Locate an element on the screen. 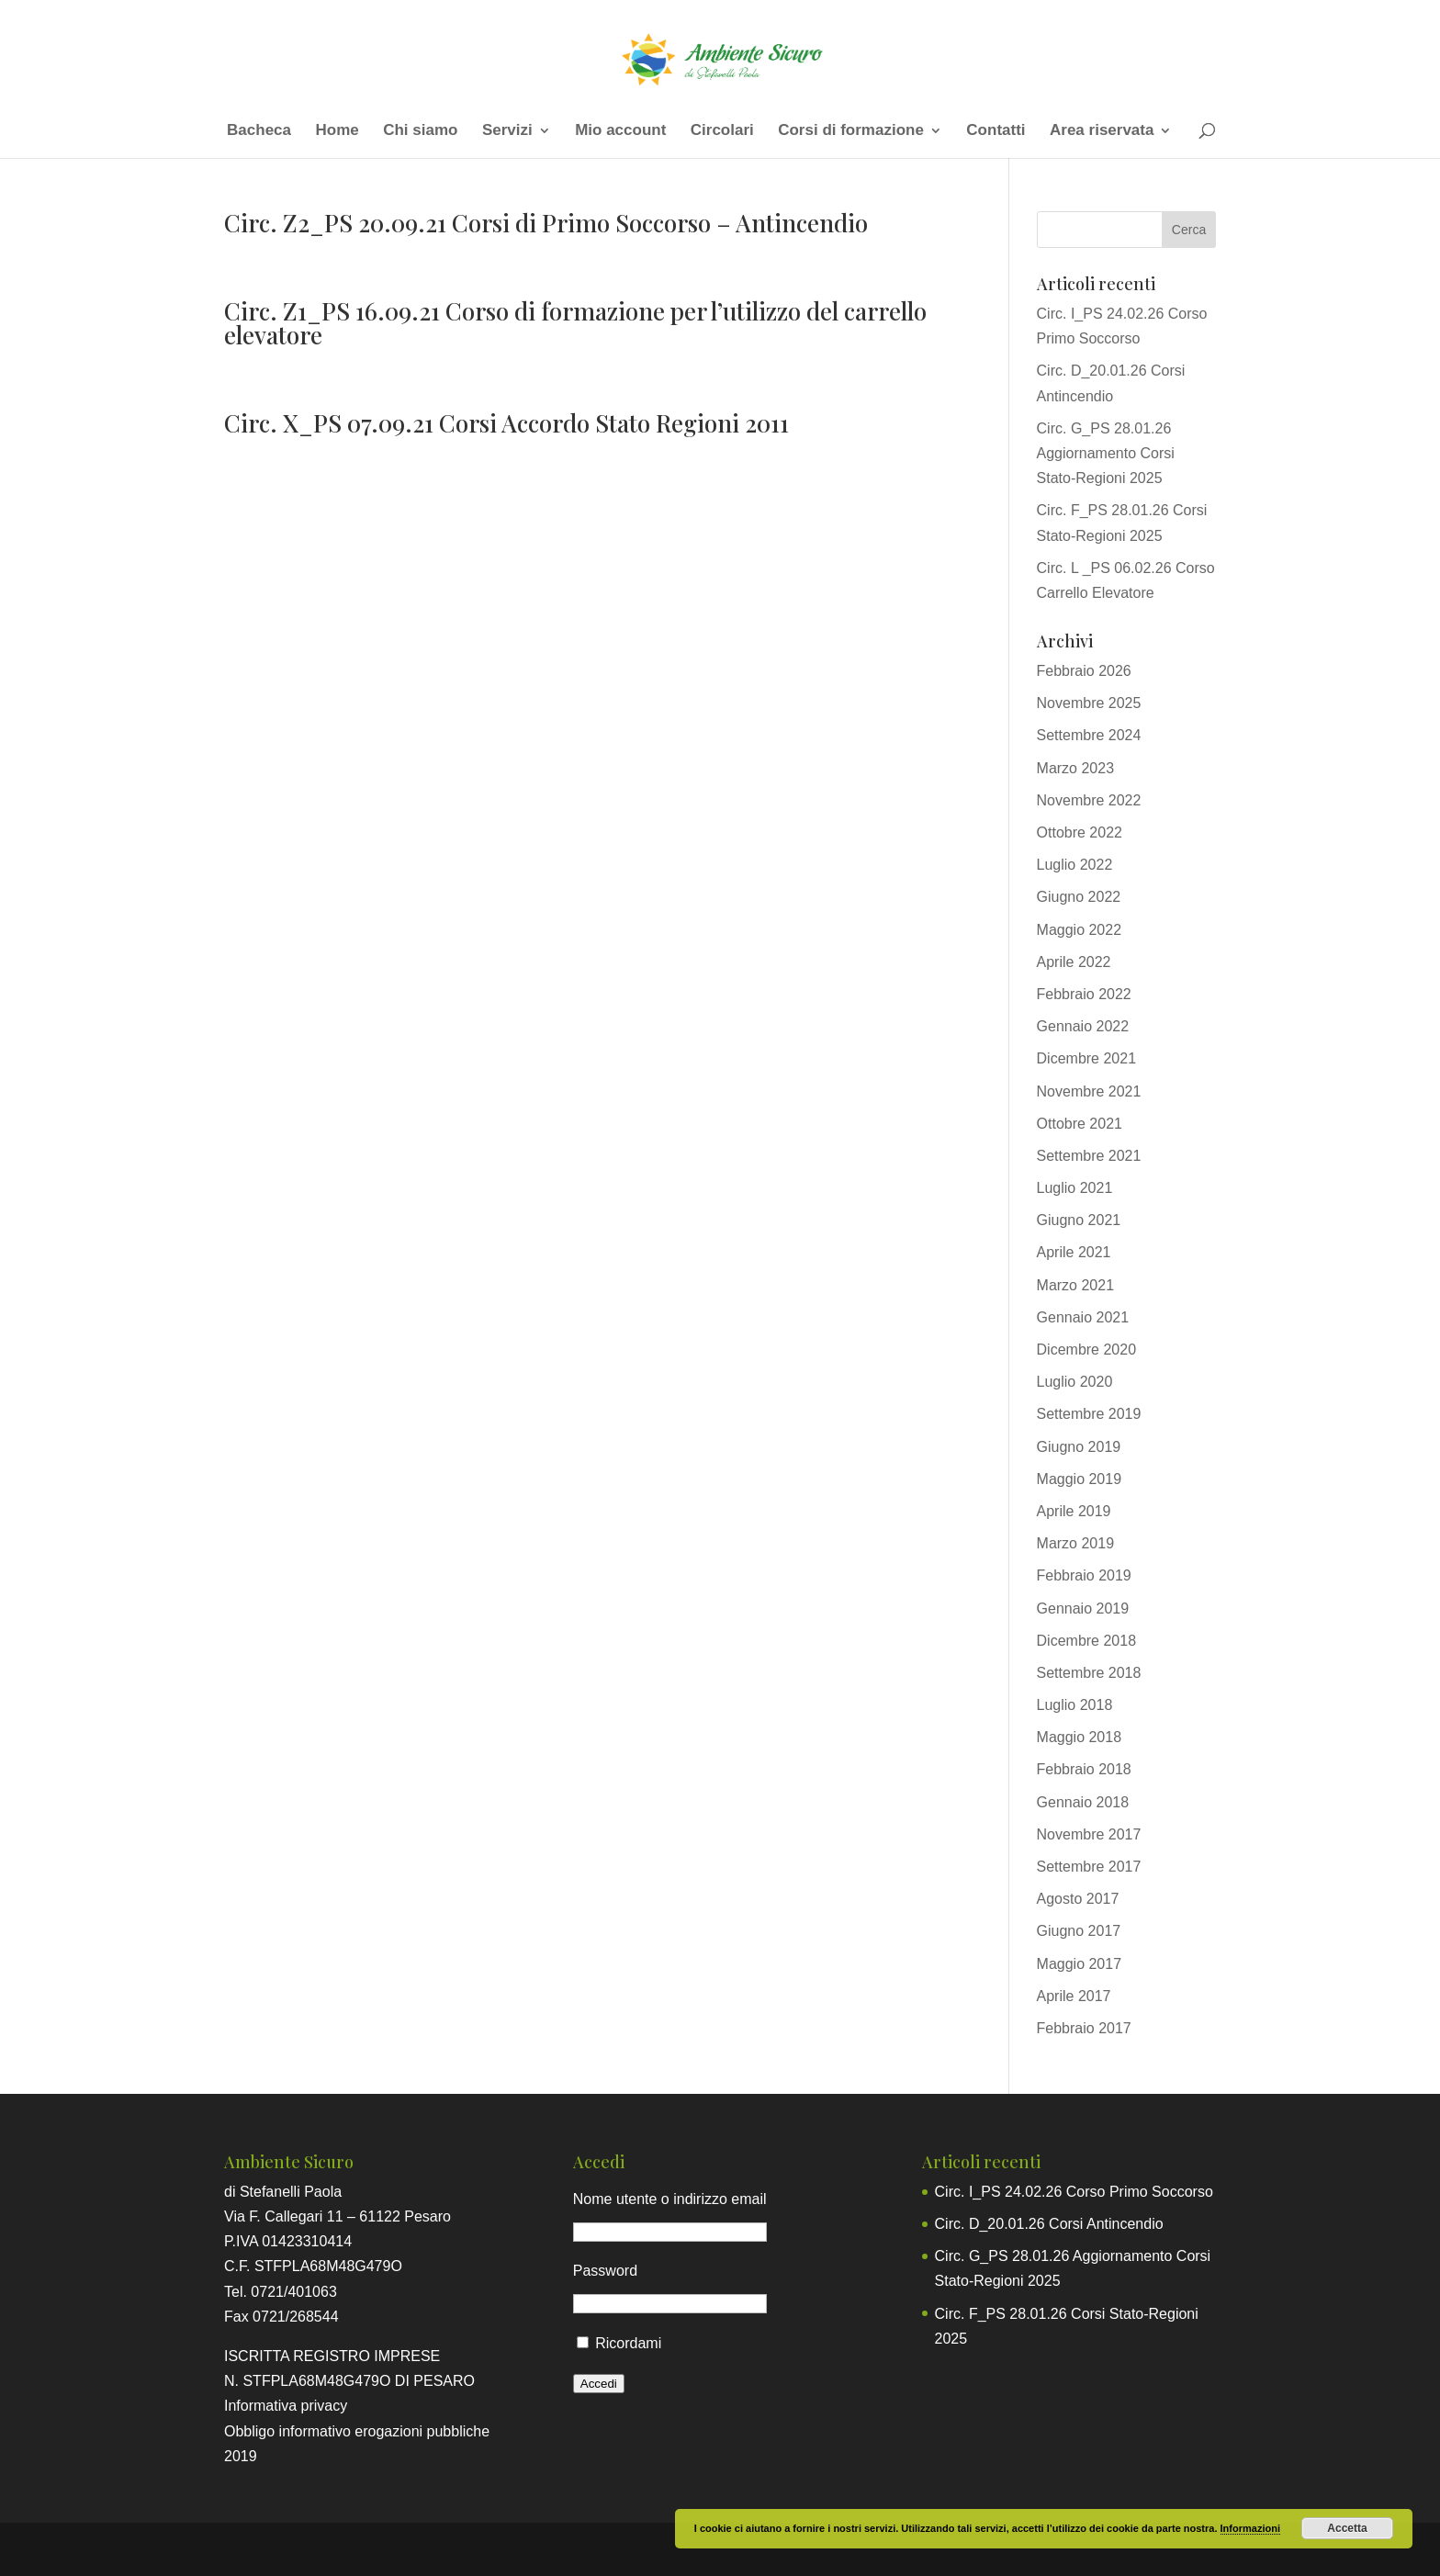  Gennaio 2021 is located at coordinates (1083, 1317).